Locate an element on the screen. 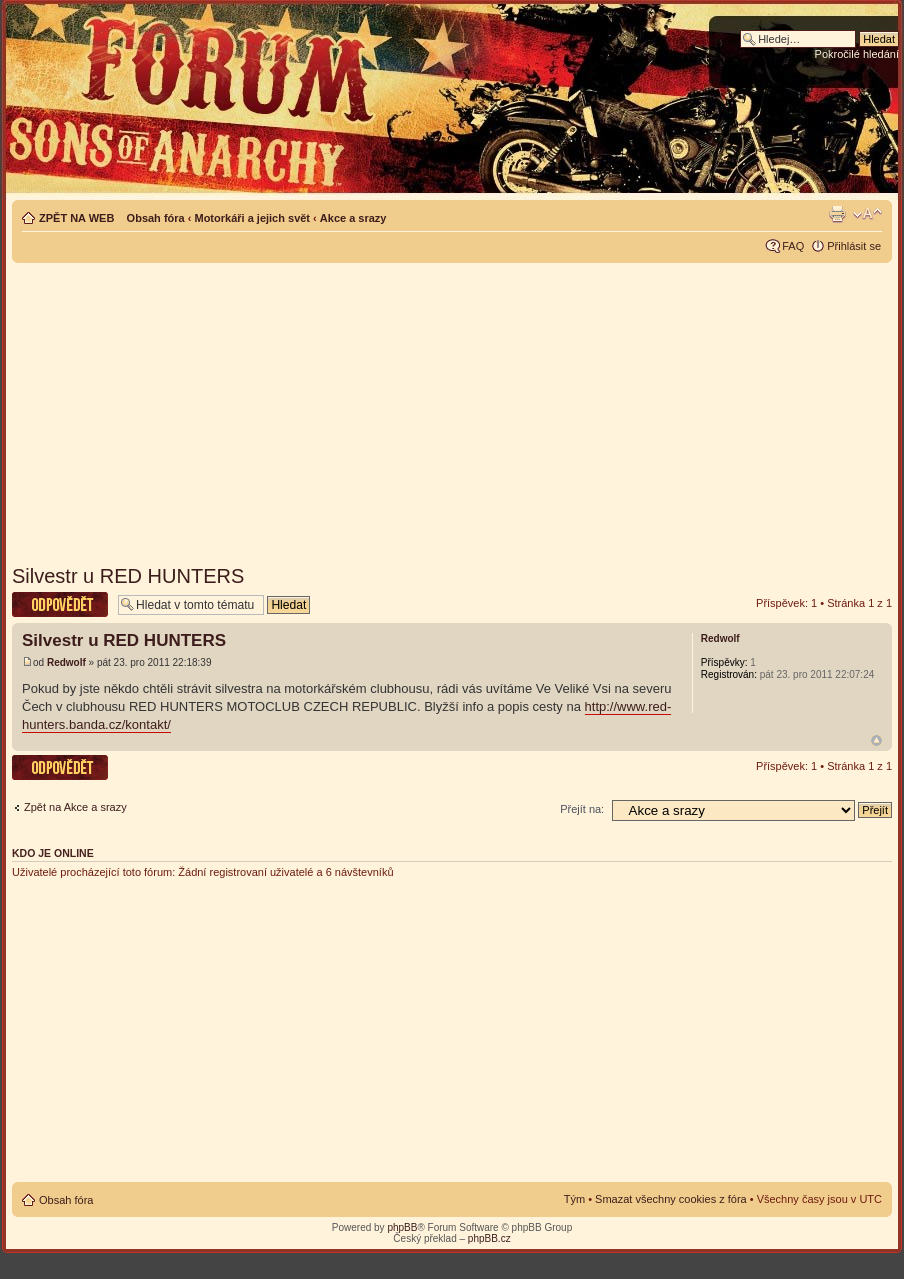  Motorkáři a jejich svět is located at coordinates (252, 218).